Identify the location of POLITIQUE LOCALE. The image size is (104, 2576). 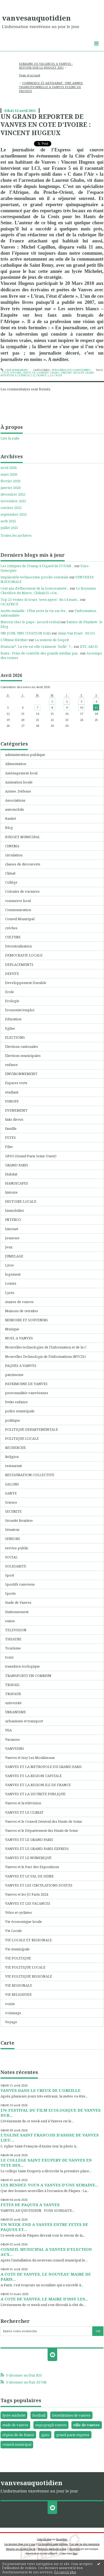
(22, 1438).